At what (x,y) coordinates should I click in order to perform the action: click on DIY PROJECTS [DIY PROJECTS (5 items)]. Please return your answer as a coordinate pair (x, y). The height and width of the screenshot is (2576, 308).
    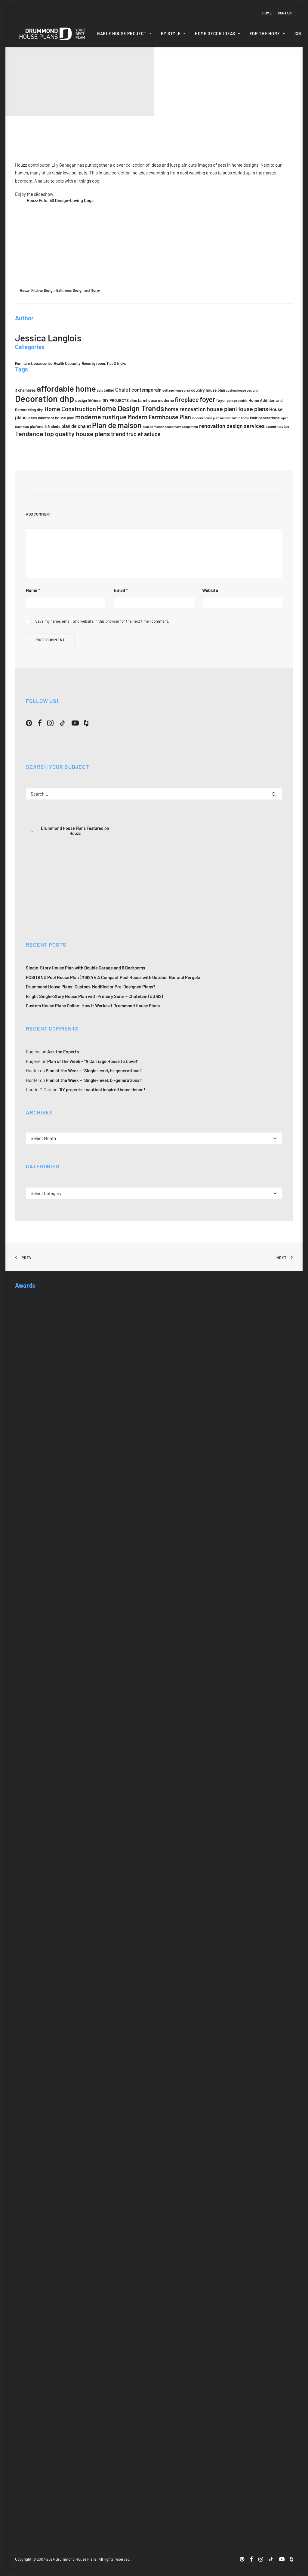
    Looking at the image, I should click on (116, 400).